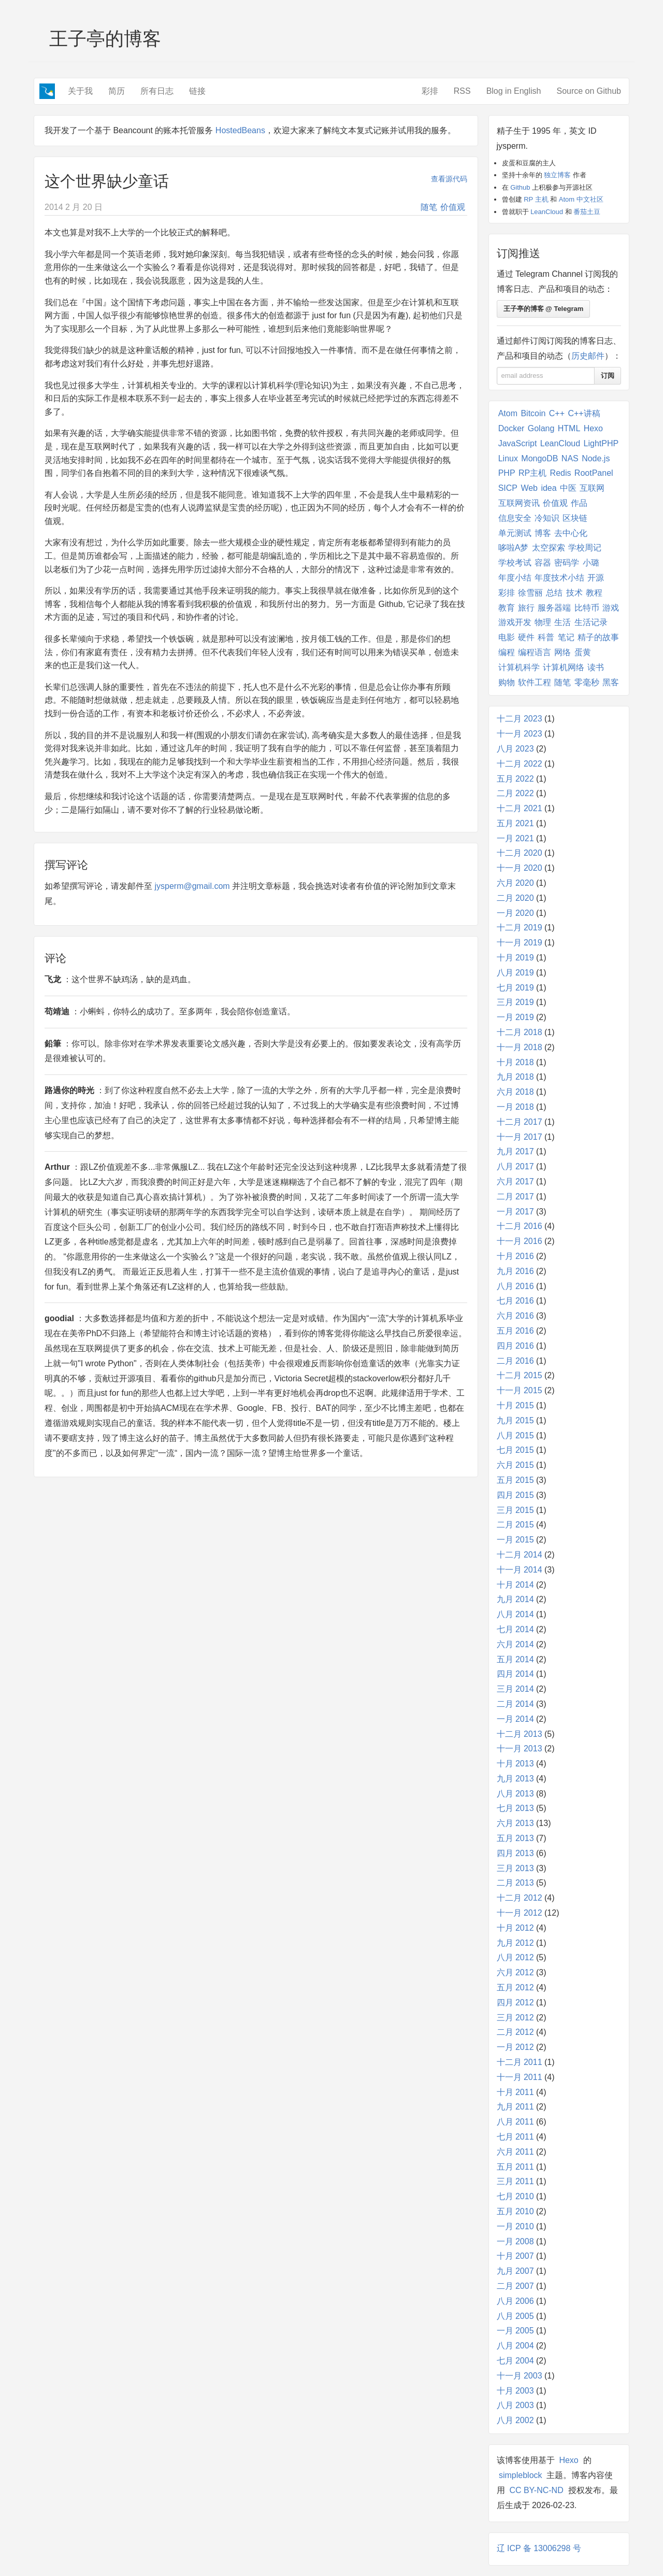 Image resolution: width=663 pixels, height=2576 pixels. What do you see at coordinates (519, 1121) in the screenshot?
I see `十二月 2017` at bounding box center [519, 1121].